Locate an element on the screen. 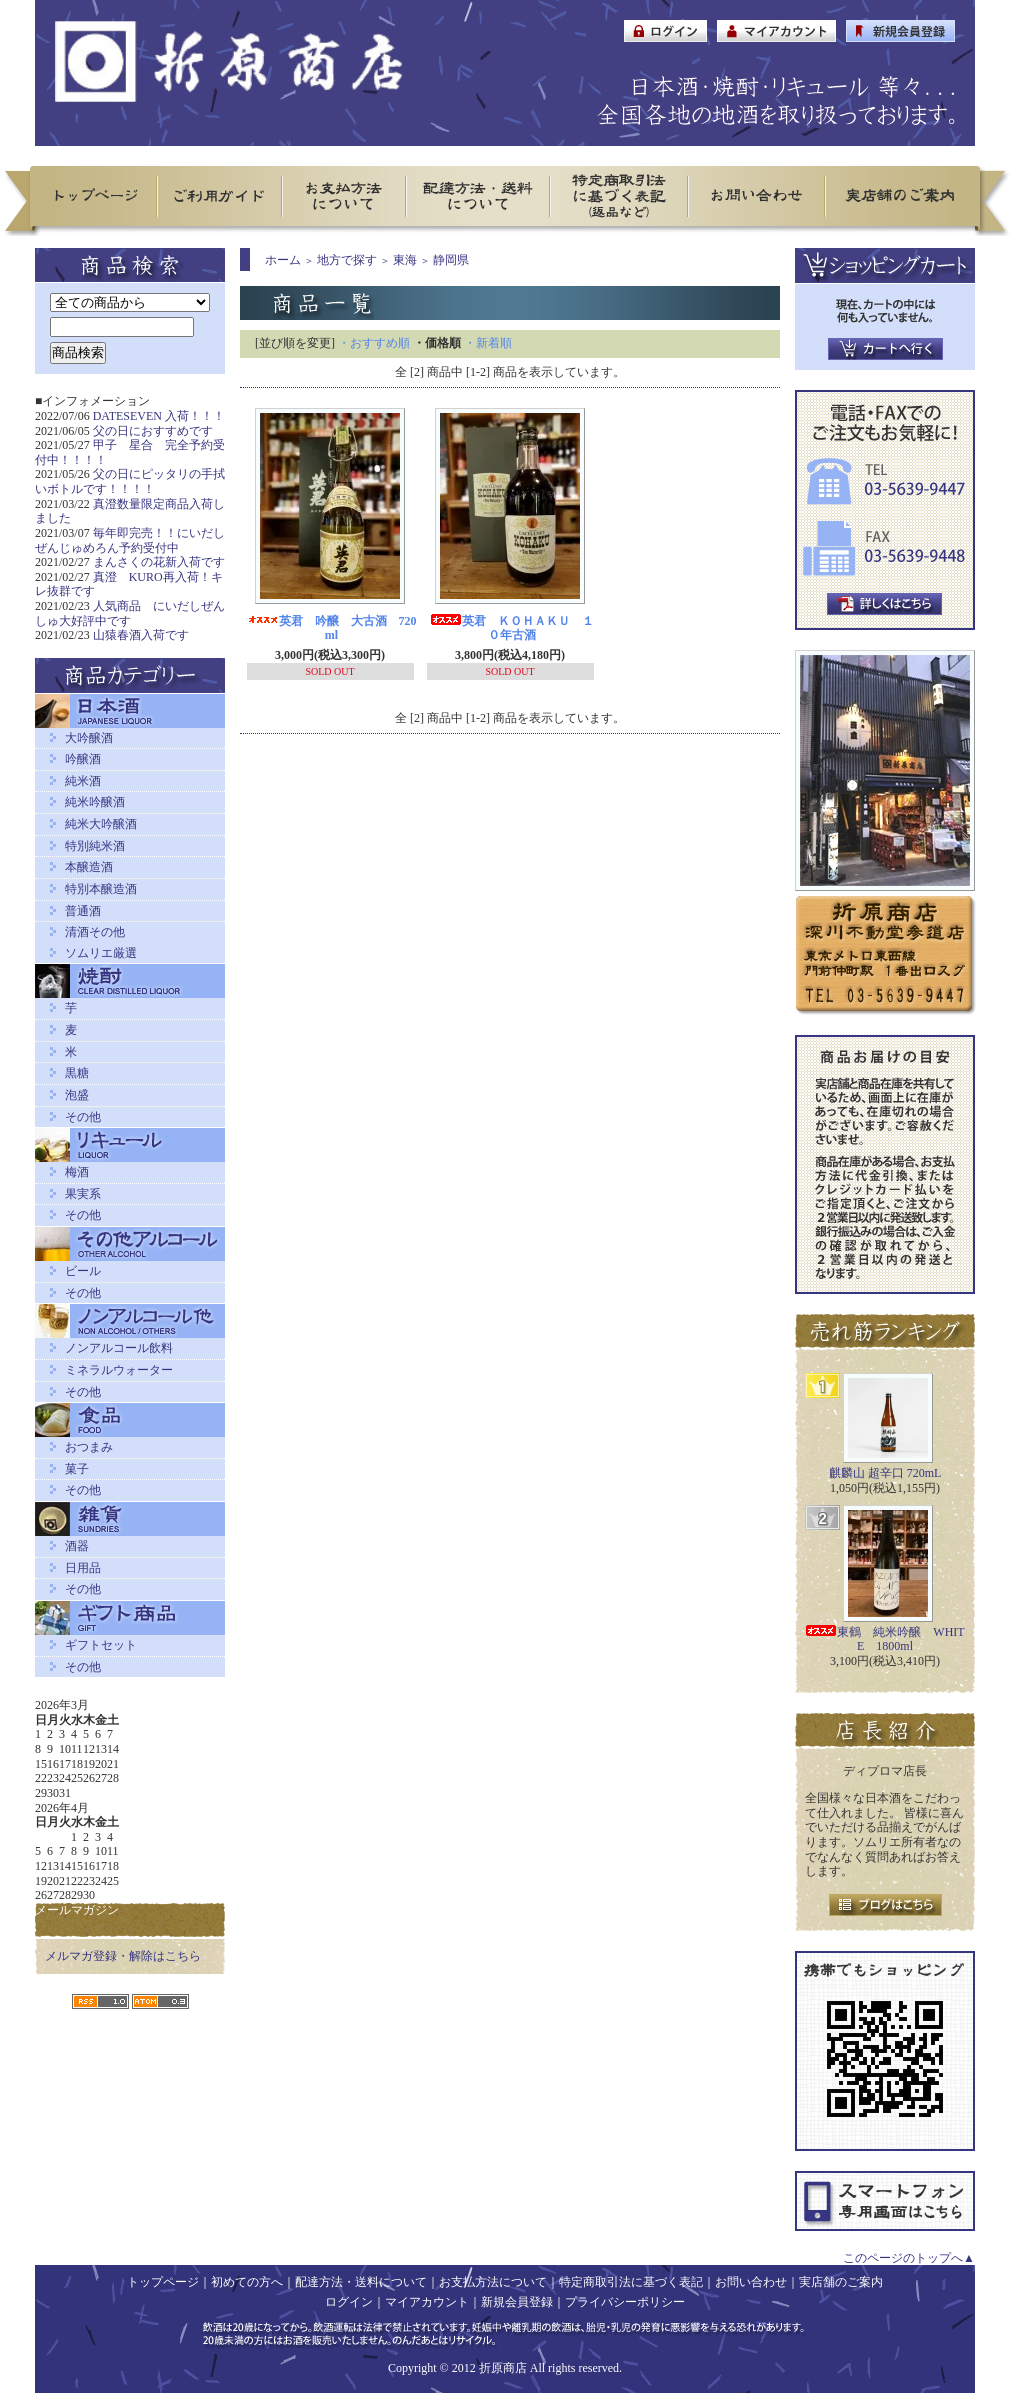  ソムリエ厳選 is located at coordinates (101, 953).